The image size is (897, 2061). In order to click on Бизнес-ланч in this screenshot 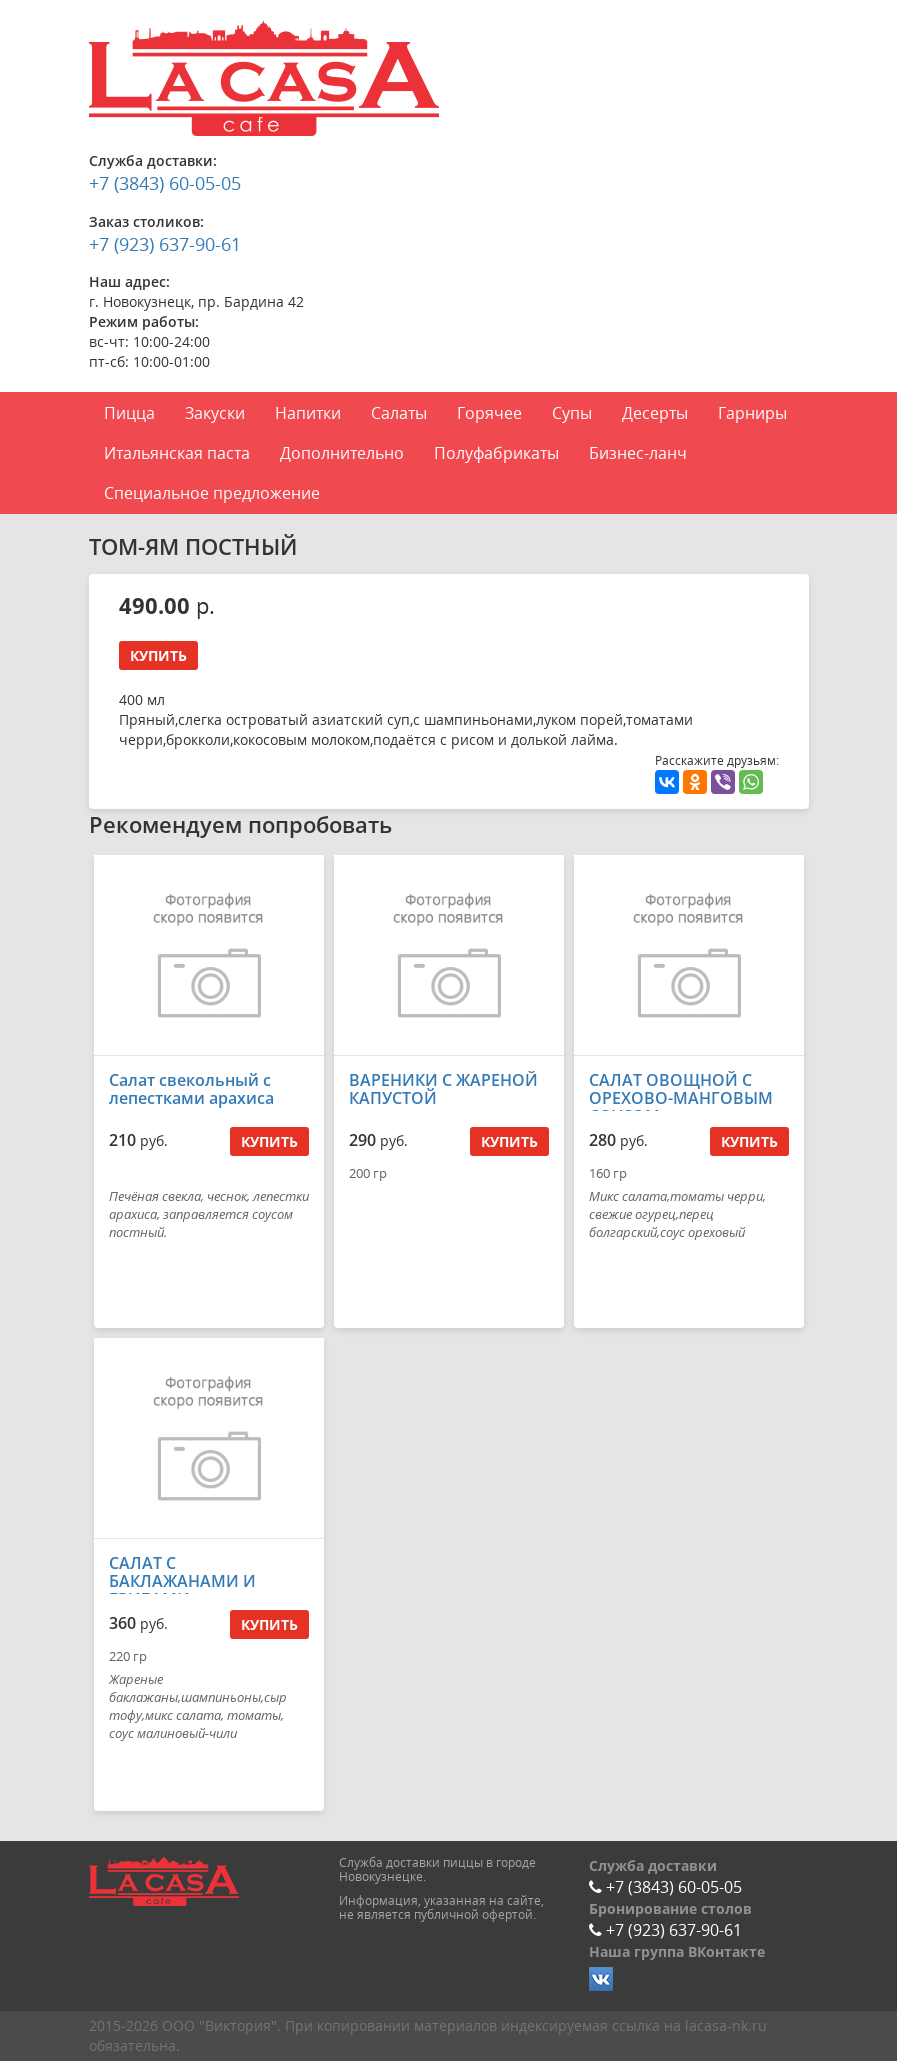, I will do `click(638, 453)`.